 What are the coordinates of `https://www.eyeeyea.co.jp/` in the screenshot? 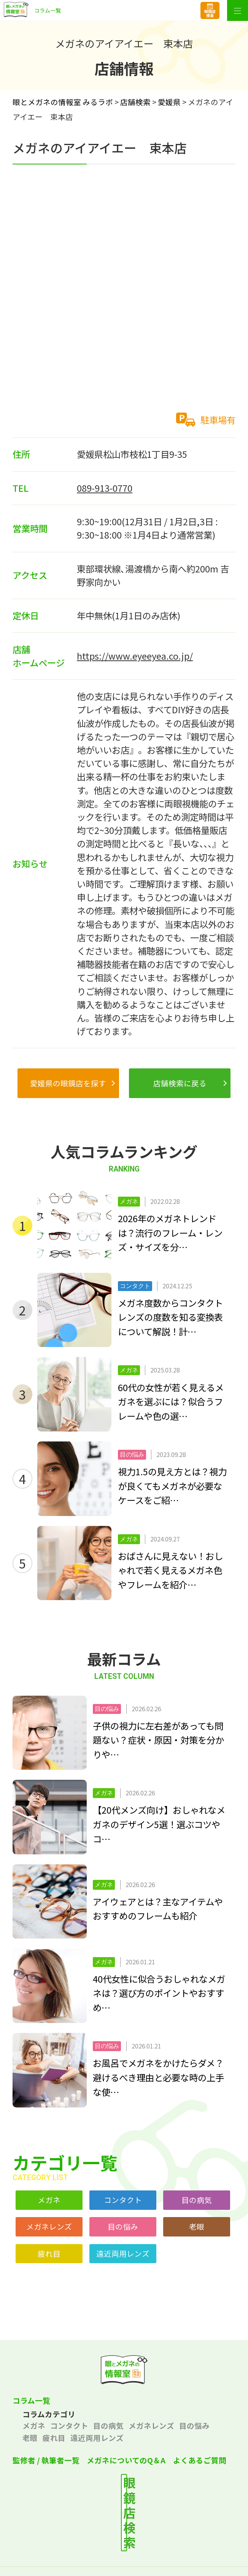 It's located at (135, 655).